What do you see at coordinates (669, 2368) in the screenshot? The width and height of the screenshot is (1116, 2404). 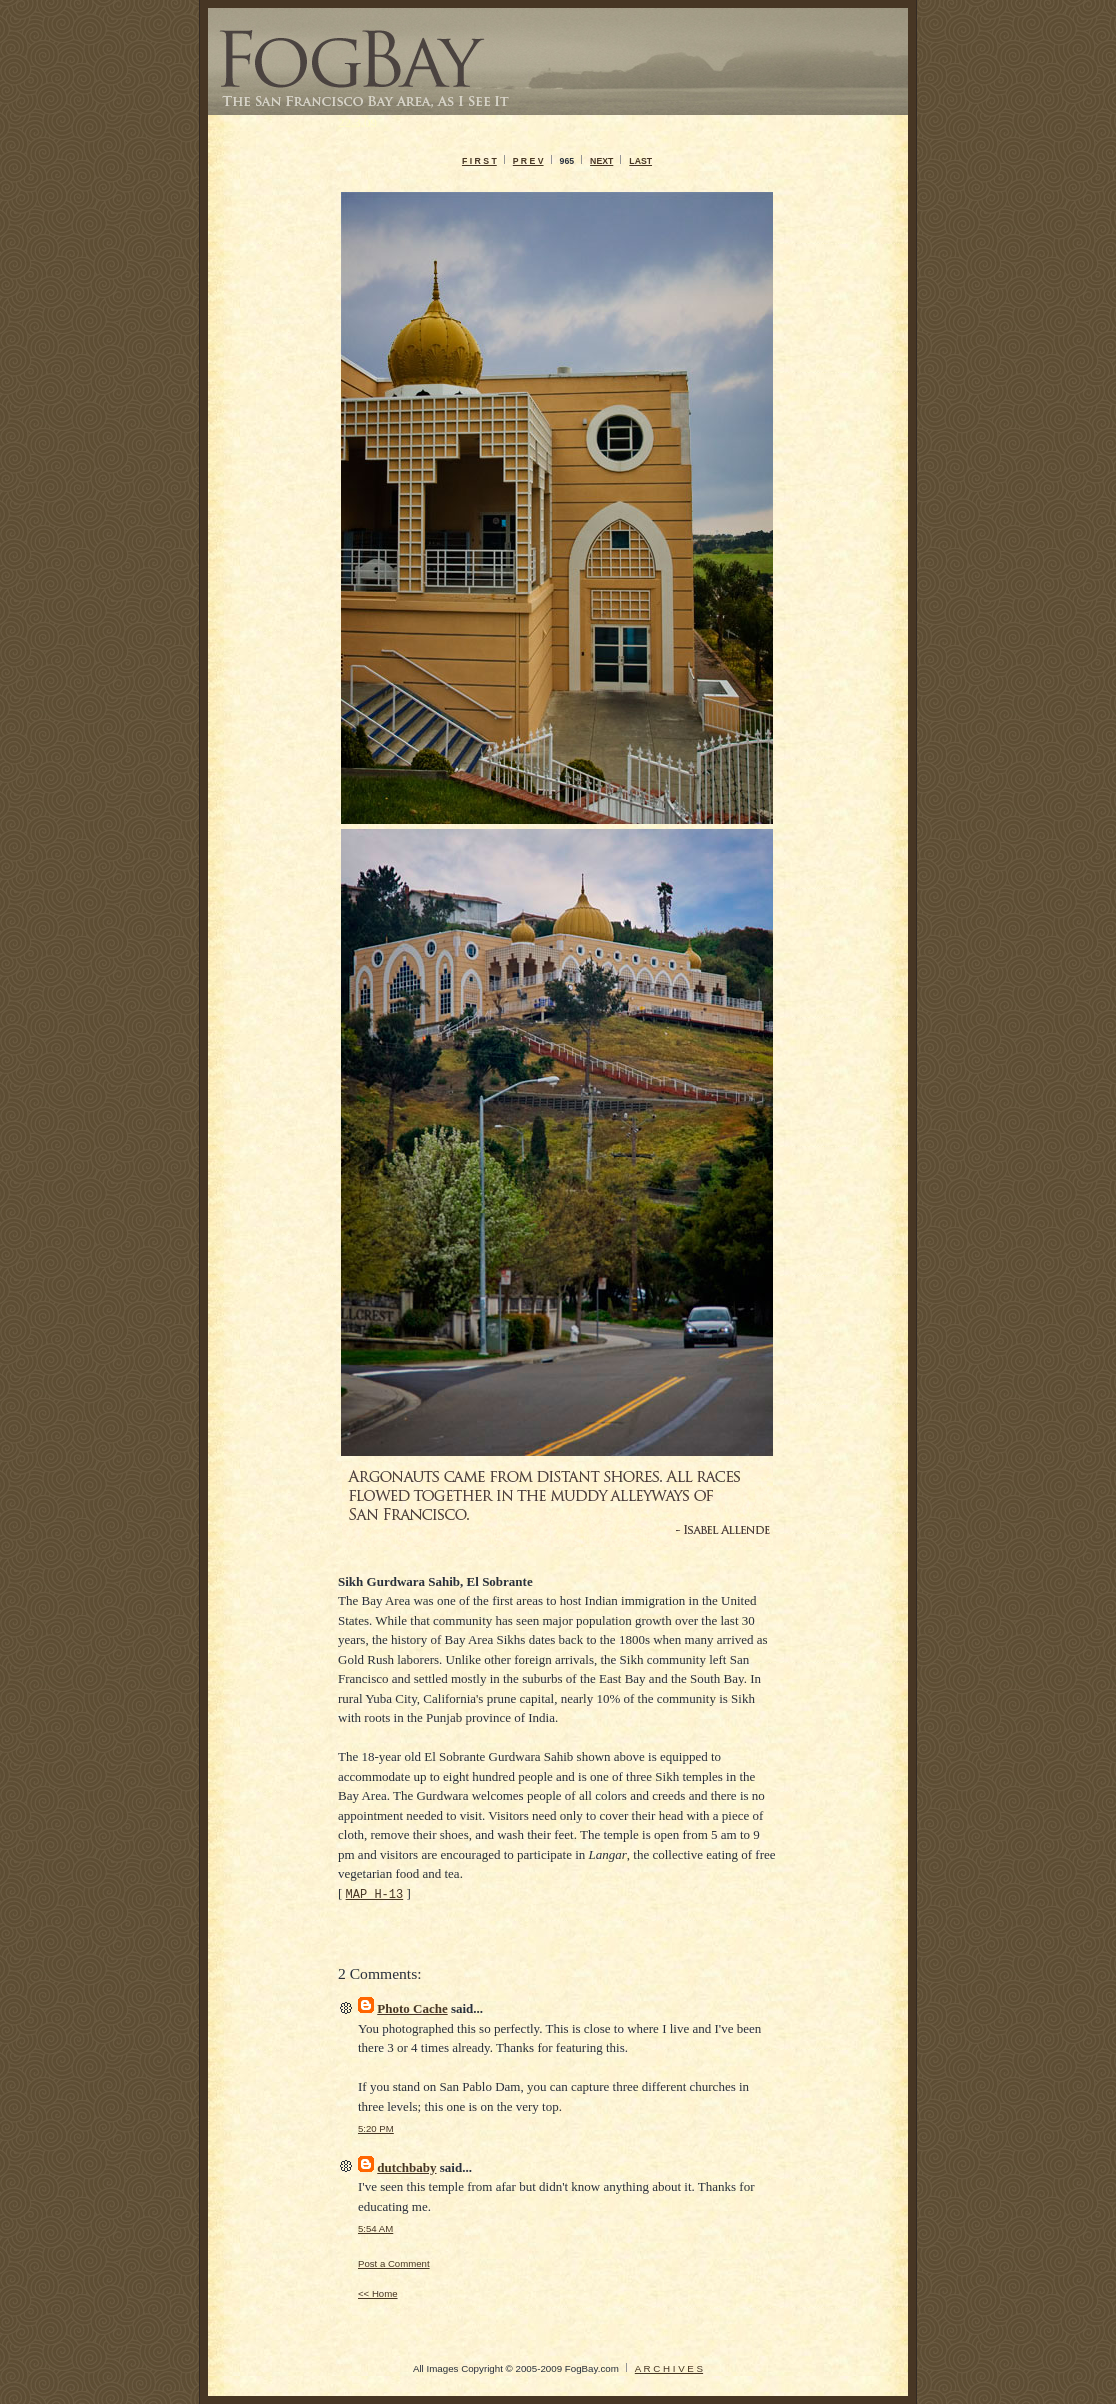 I see `A R C H I V E S` at bounding box center [669, 2368].